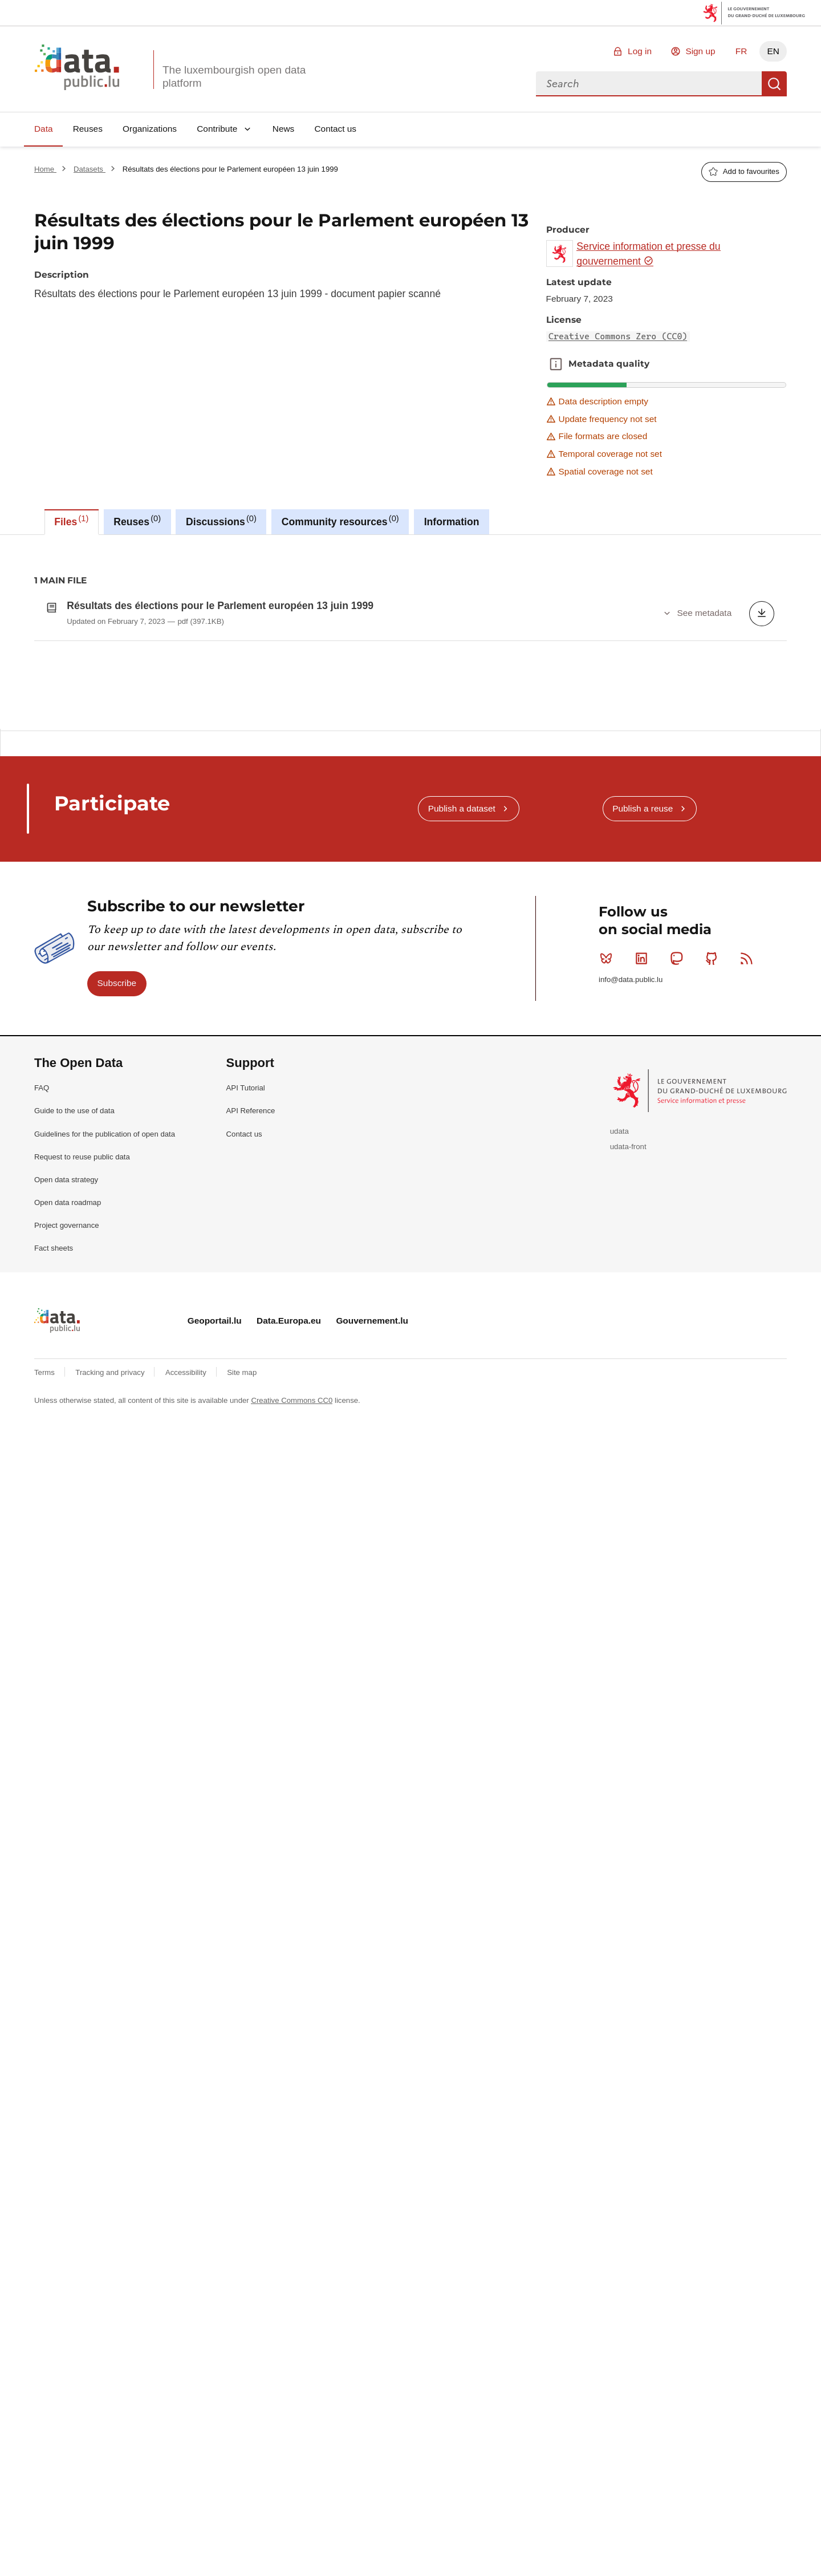 This screenshot has width=821, height=2576. I want to click on Geoportail.lu, so click(215, 1628).